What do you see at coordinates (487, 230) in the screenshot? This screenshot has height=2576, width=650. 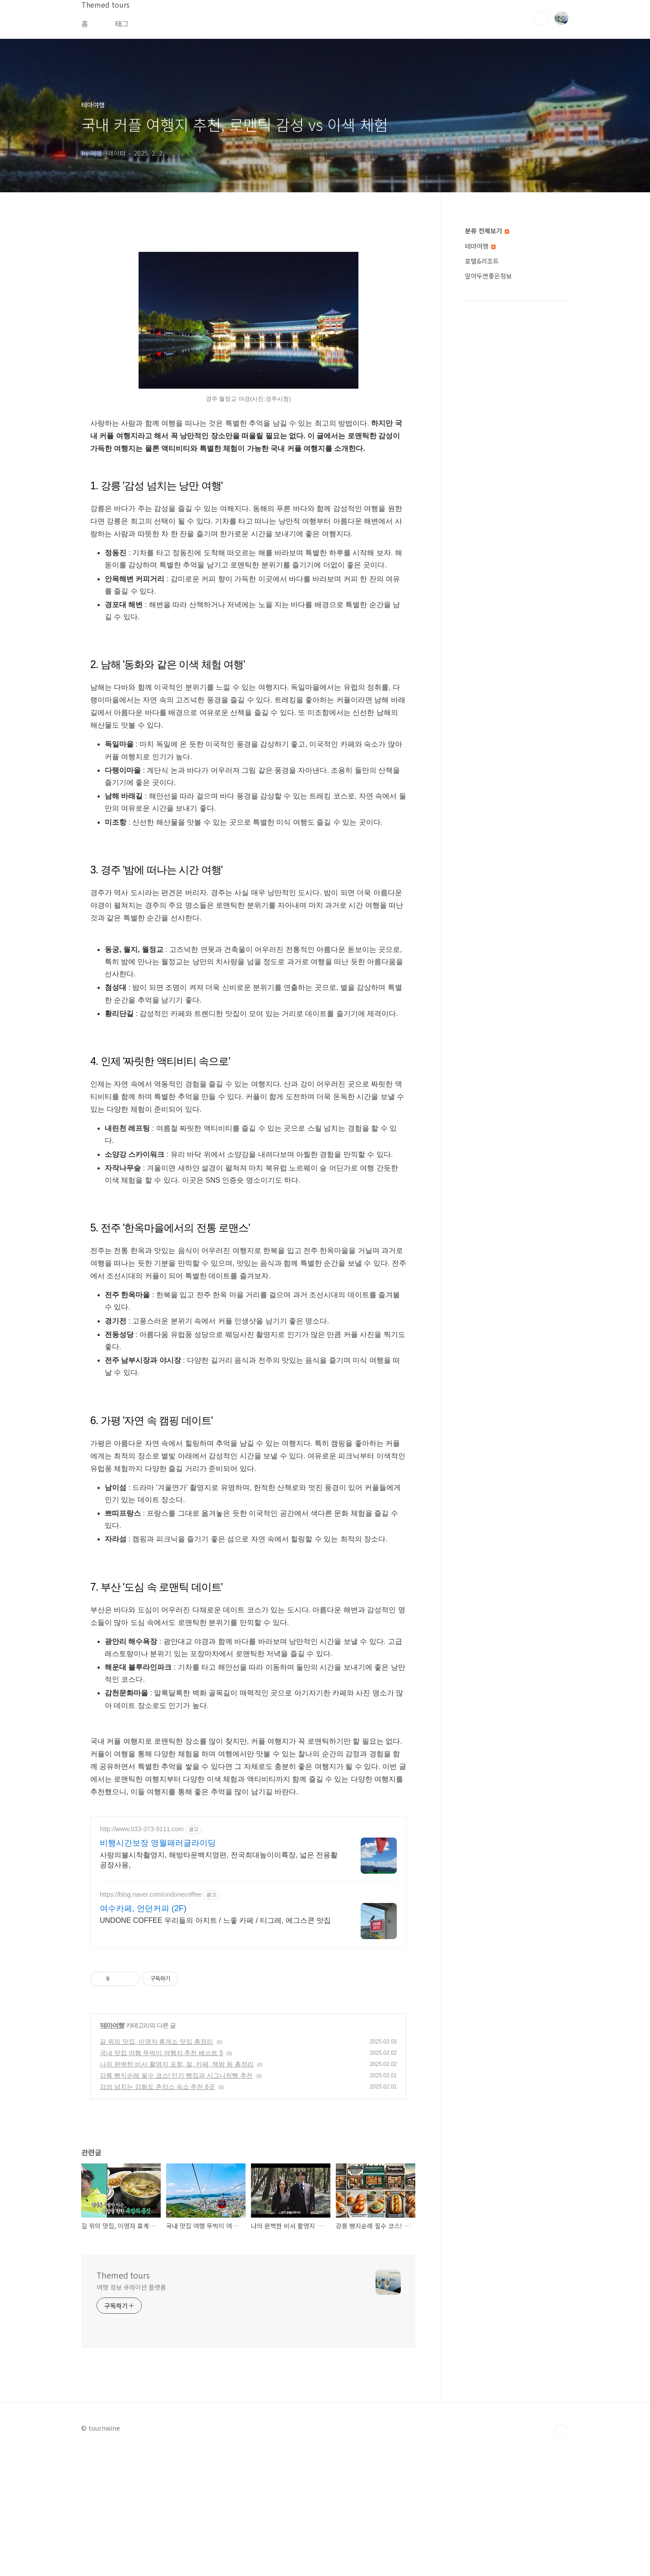 I see `분류 전체보기` at bounding box center [487, 230].